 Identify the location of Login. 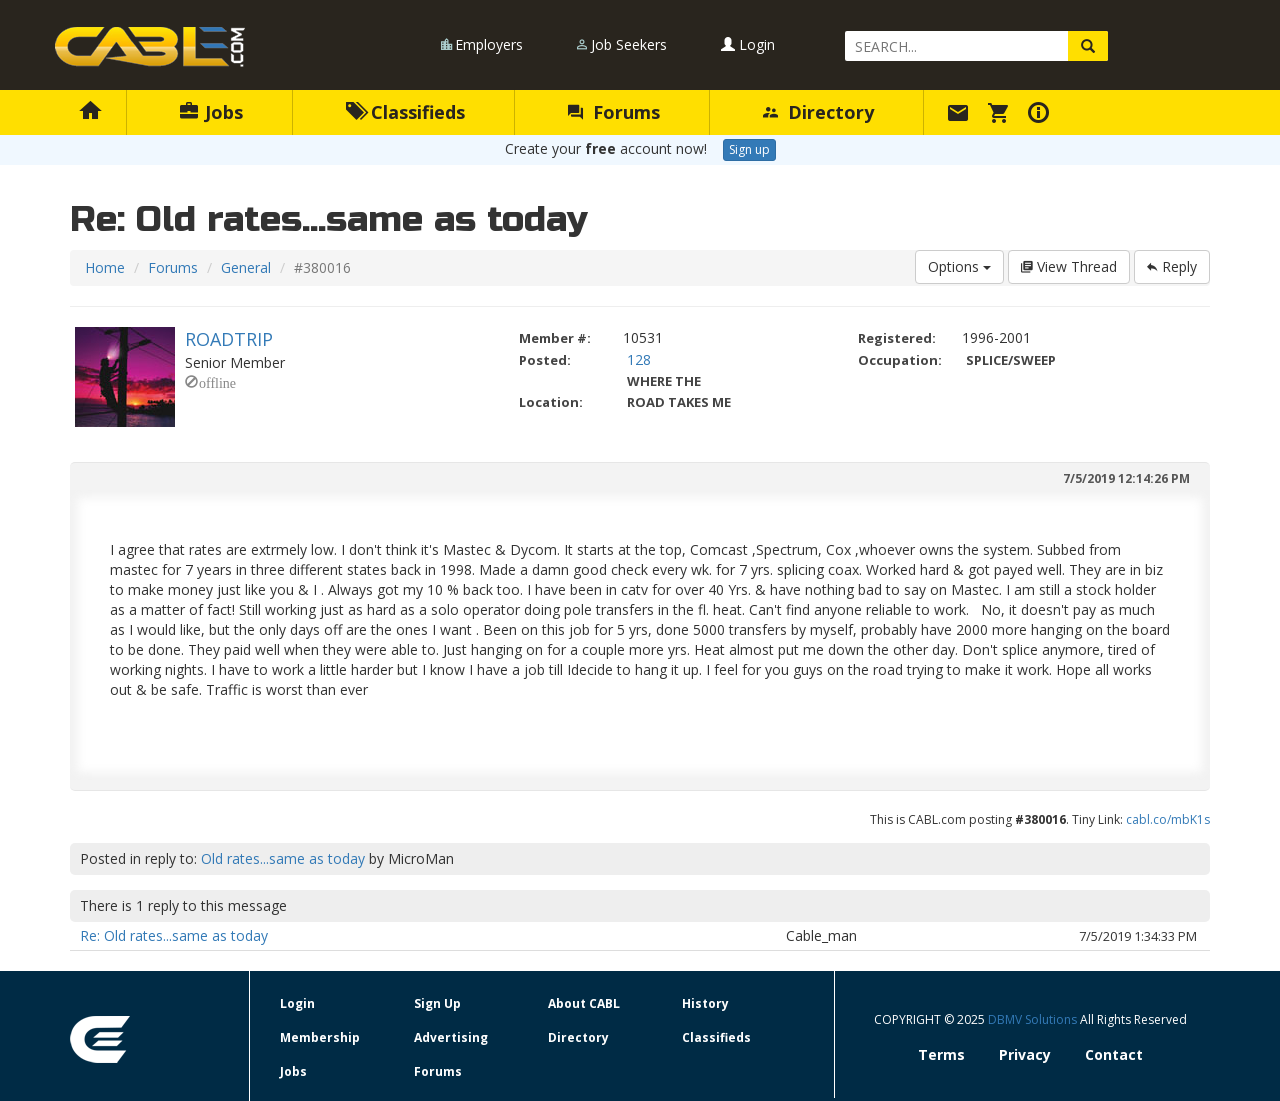
(748, 44).